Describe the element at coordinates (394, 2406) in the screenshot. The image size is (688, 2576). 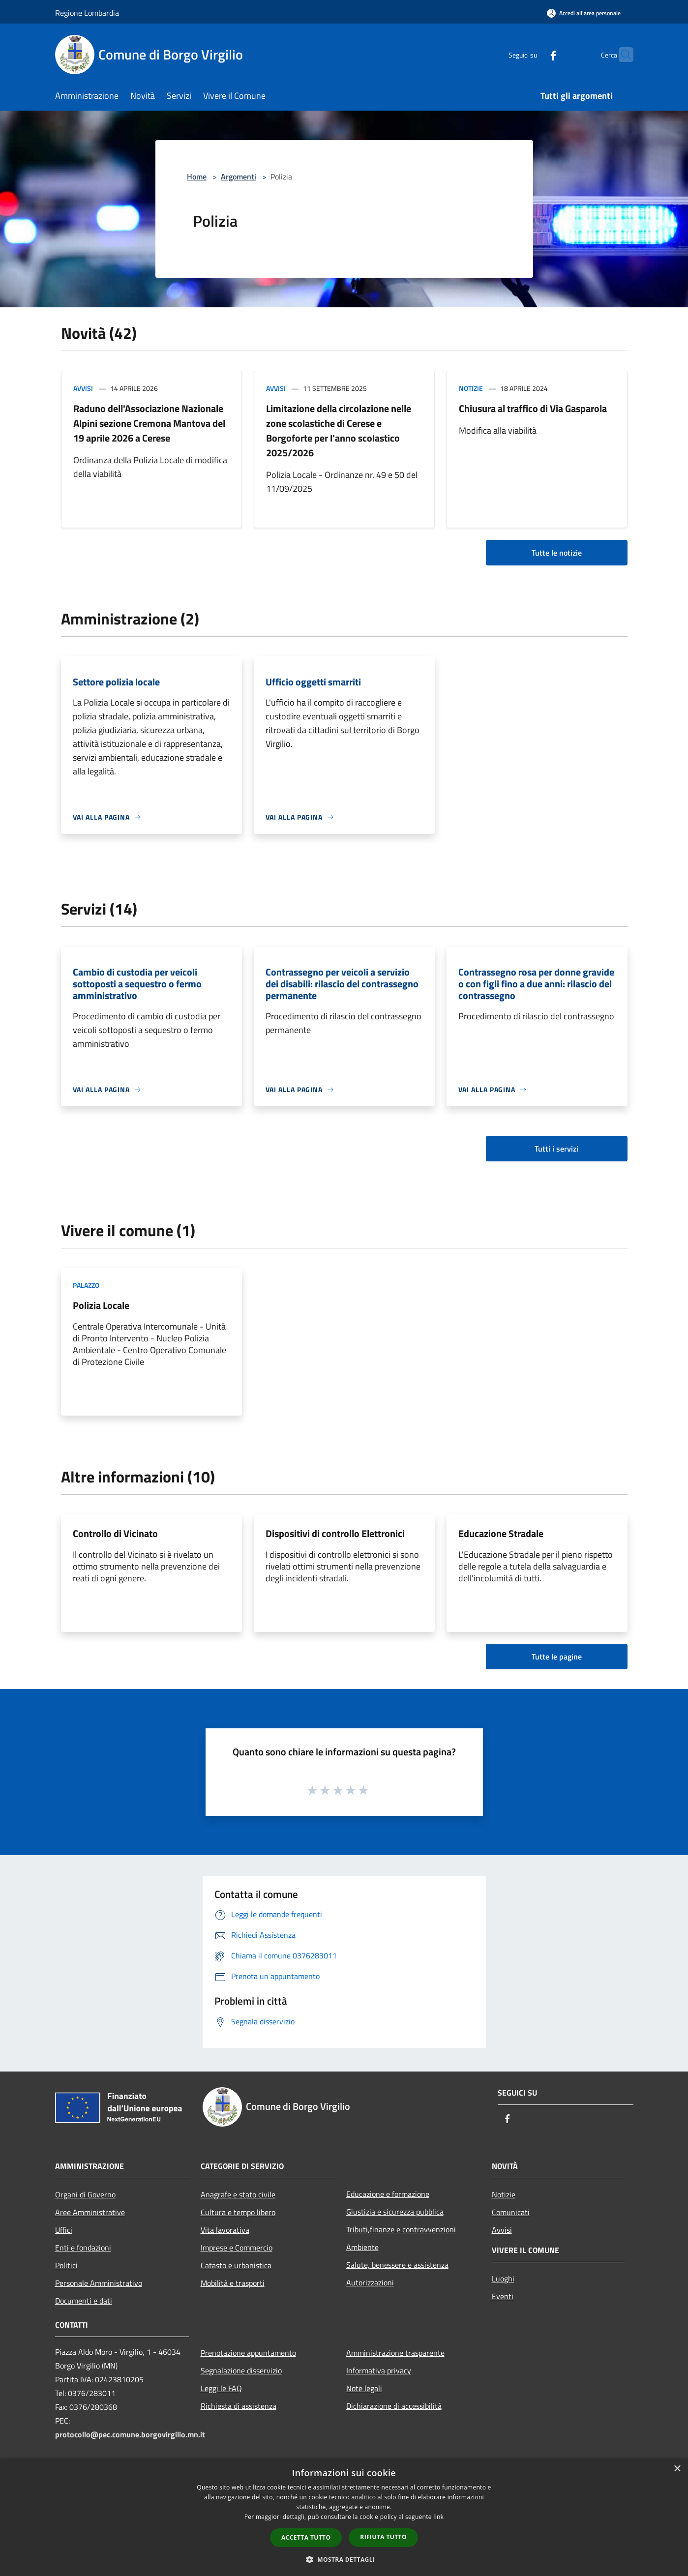
I see `Dichiarazione di accessibilità` at that location.